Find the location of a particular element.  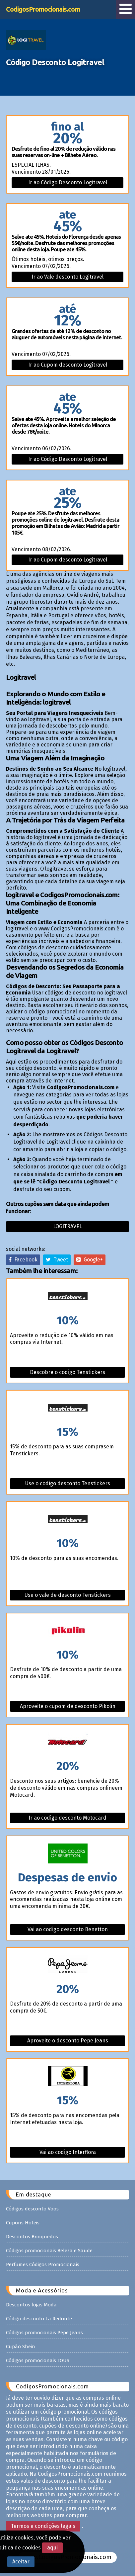

Ir ao Vale desconto Logitravel is located at coordinates (67, 277).